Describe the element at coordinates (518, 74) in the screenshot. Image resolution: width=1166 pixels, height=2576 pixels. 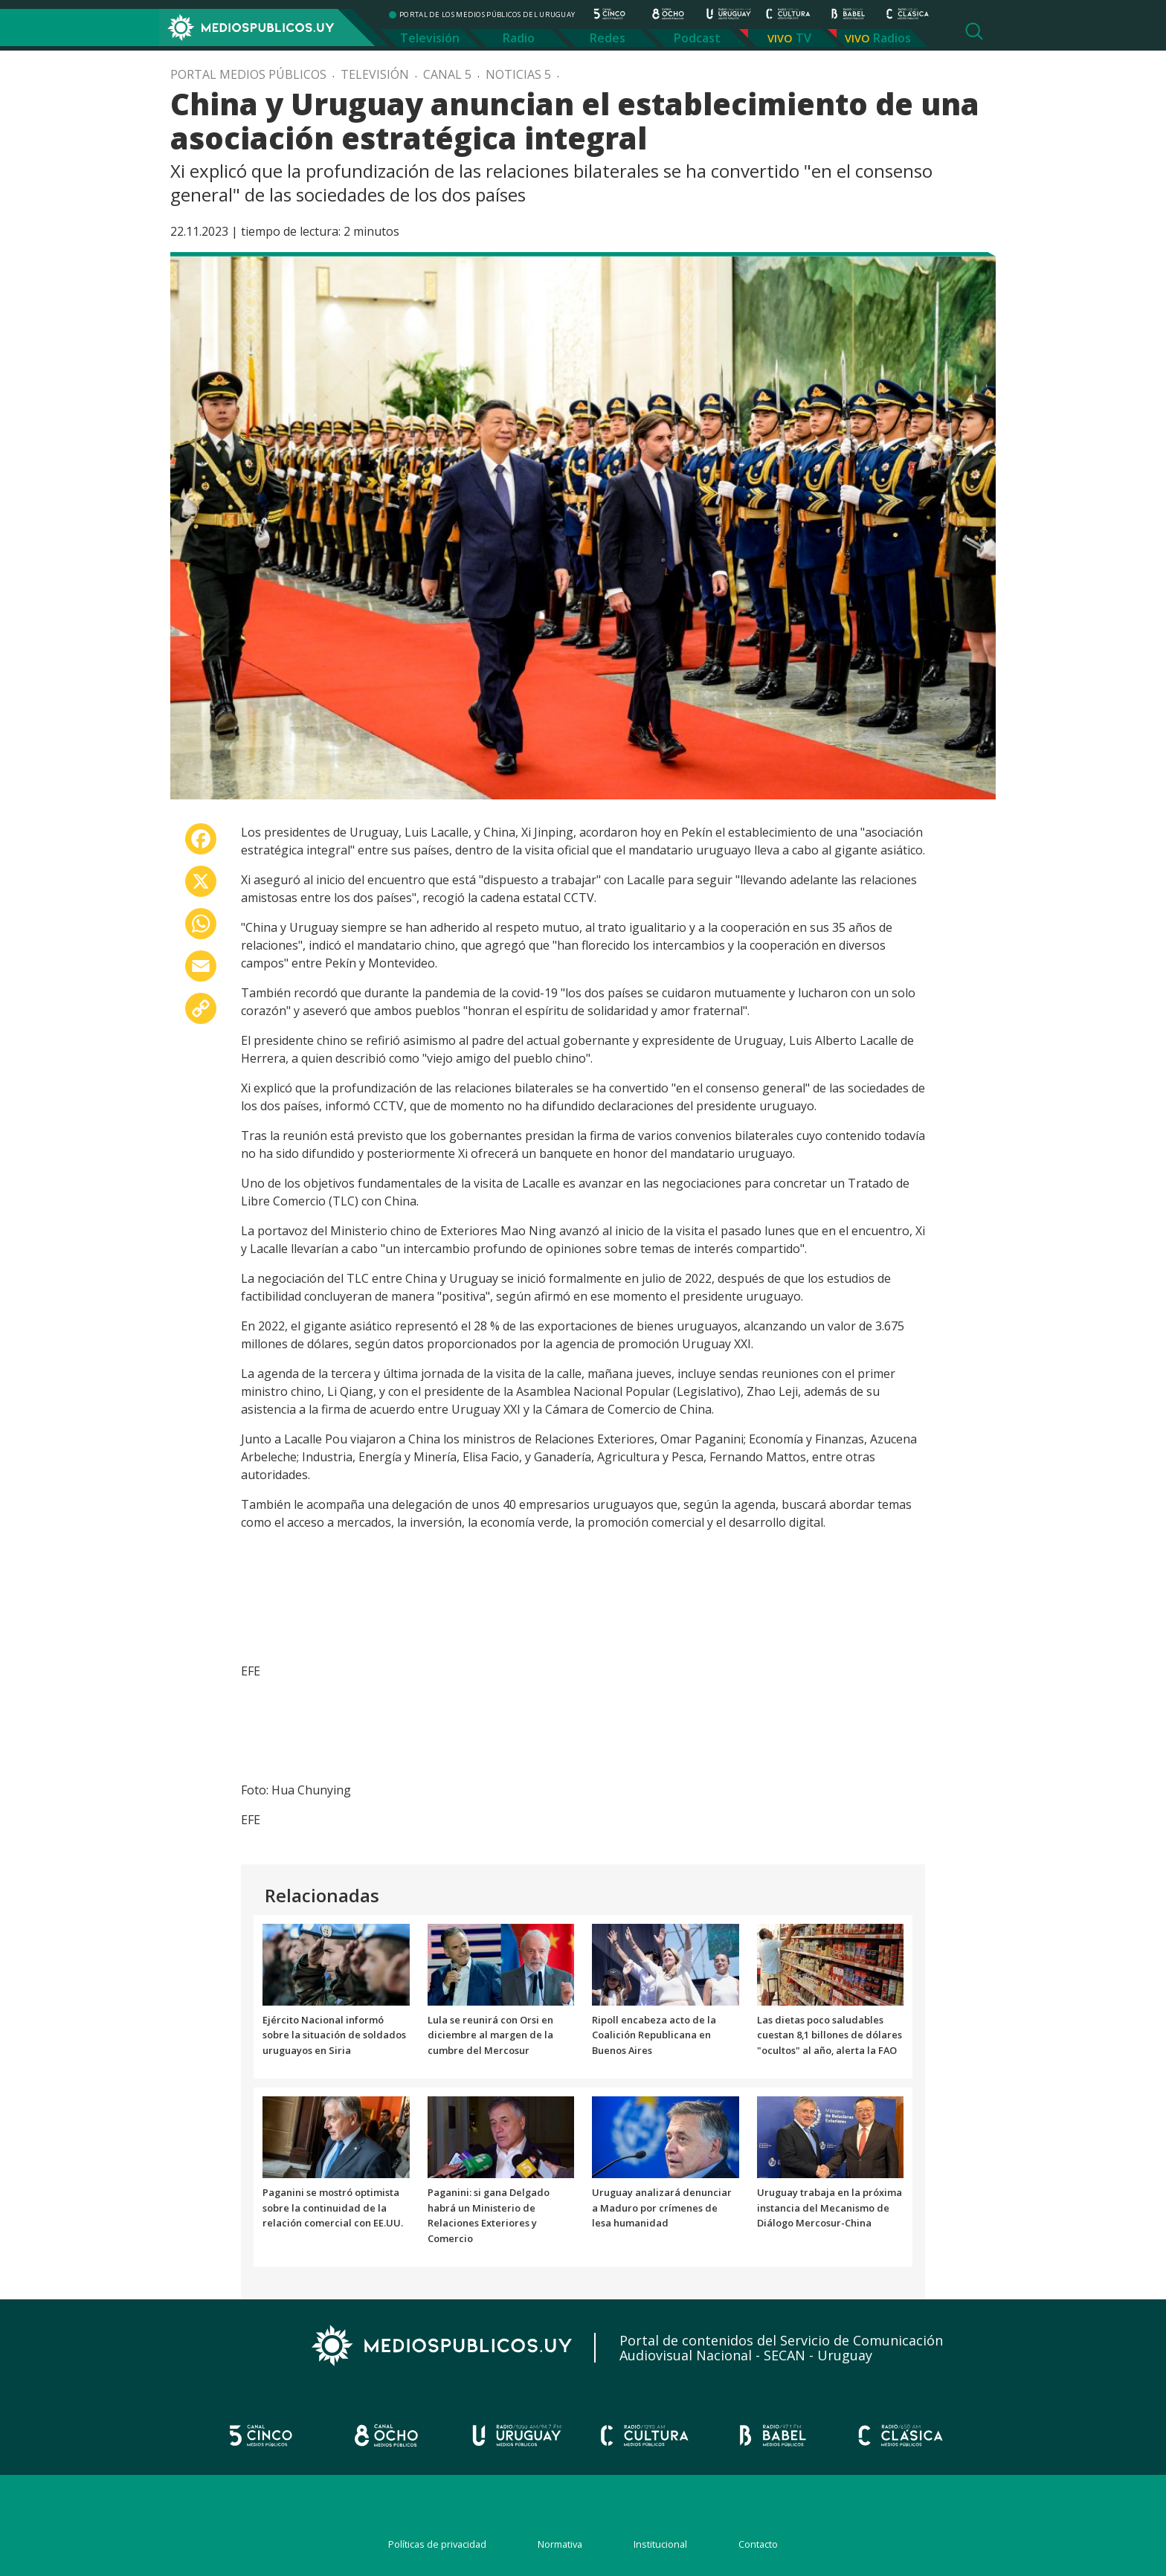
I see `Noticias 5` at that location.